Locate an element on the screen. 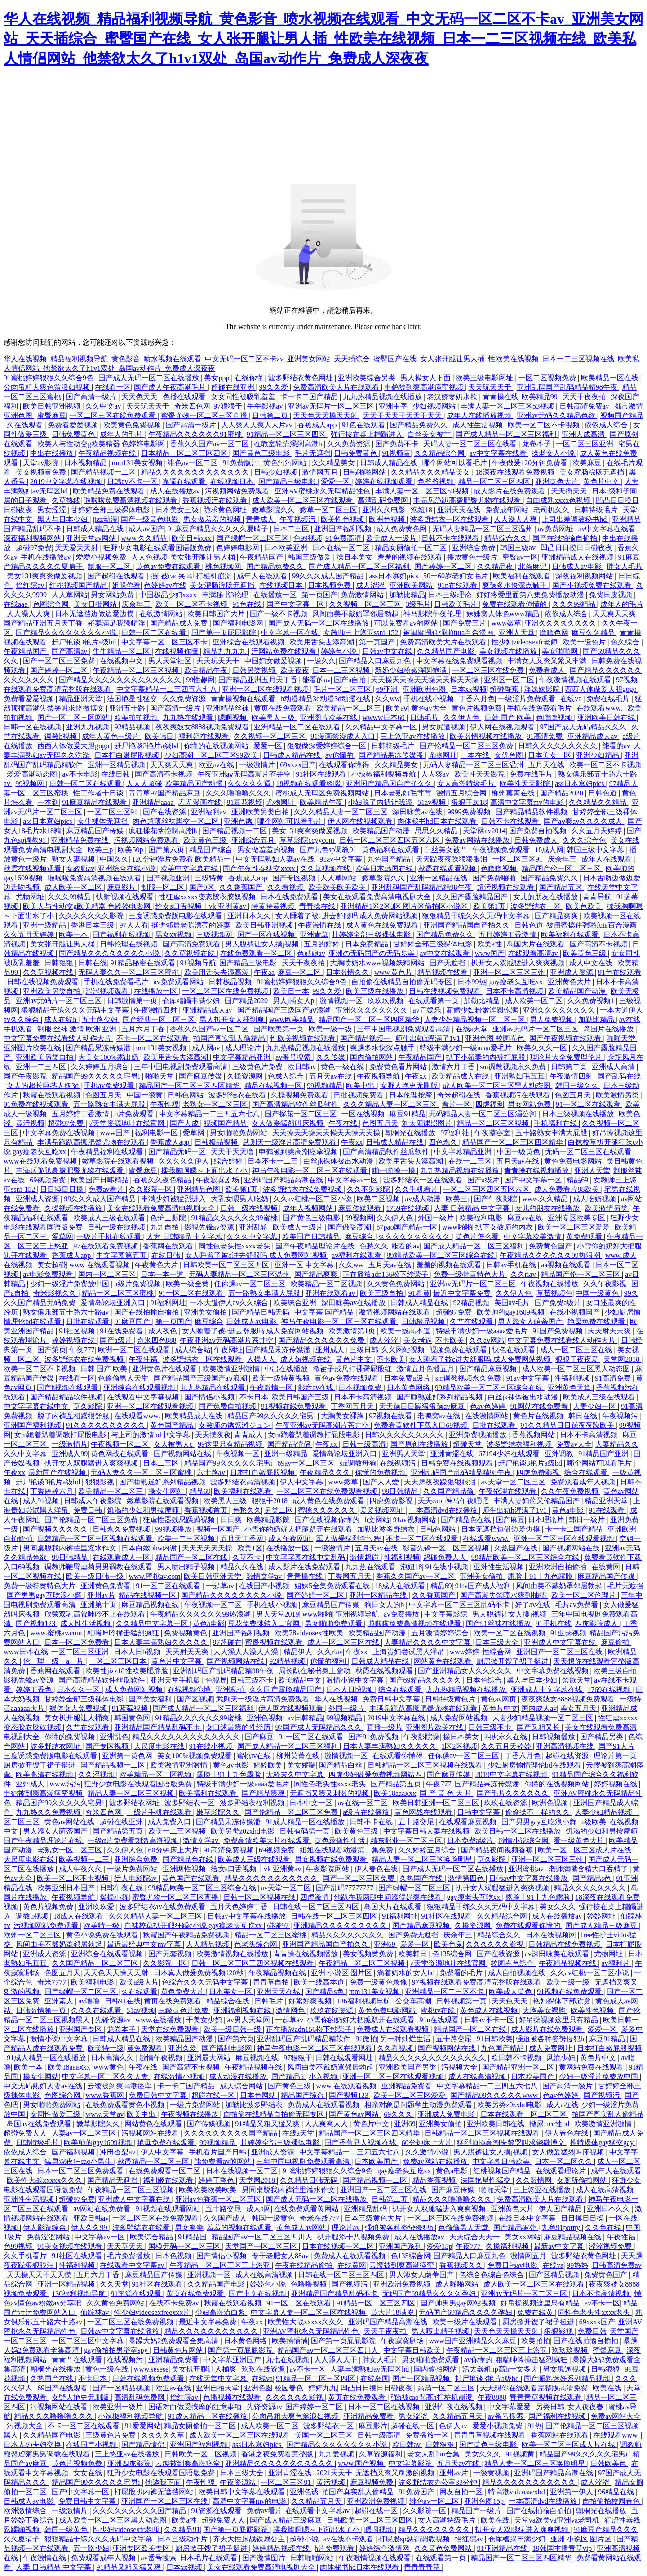 The width and height of the screenshot is (647, 2576). 亚州成人 is located at coordinates (330, 1350).